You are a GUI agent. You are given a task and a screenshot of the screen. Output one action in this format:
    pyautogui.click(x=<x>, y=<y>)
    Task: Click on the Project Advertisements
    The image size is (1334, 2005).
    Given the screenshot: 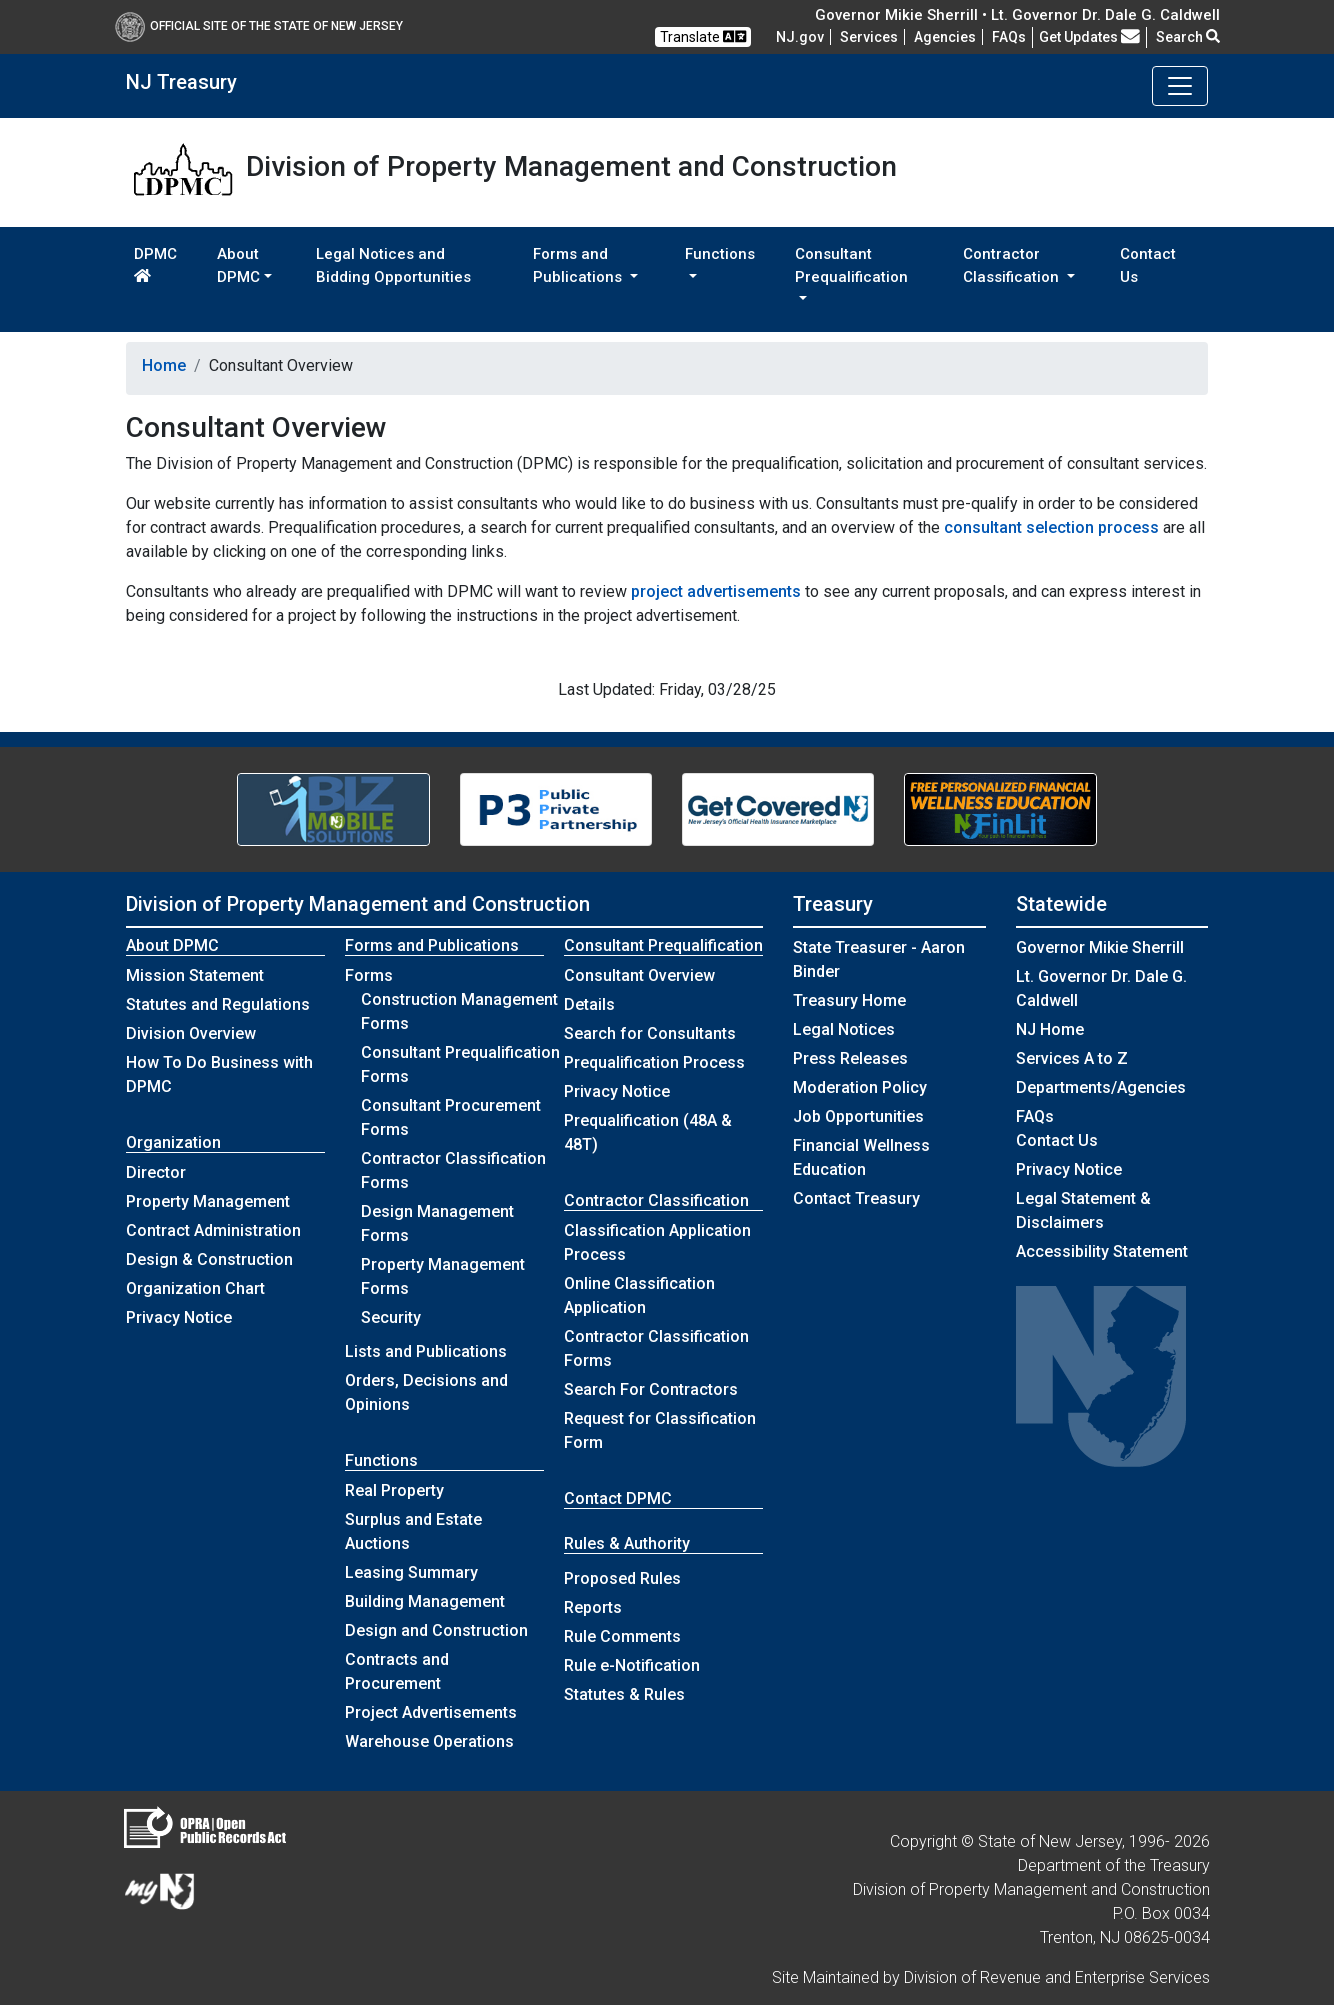 What is the action you would take?
    pyautogui.click(x=431, y=1712)
    